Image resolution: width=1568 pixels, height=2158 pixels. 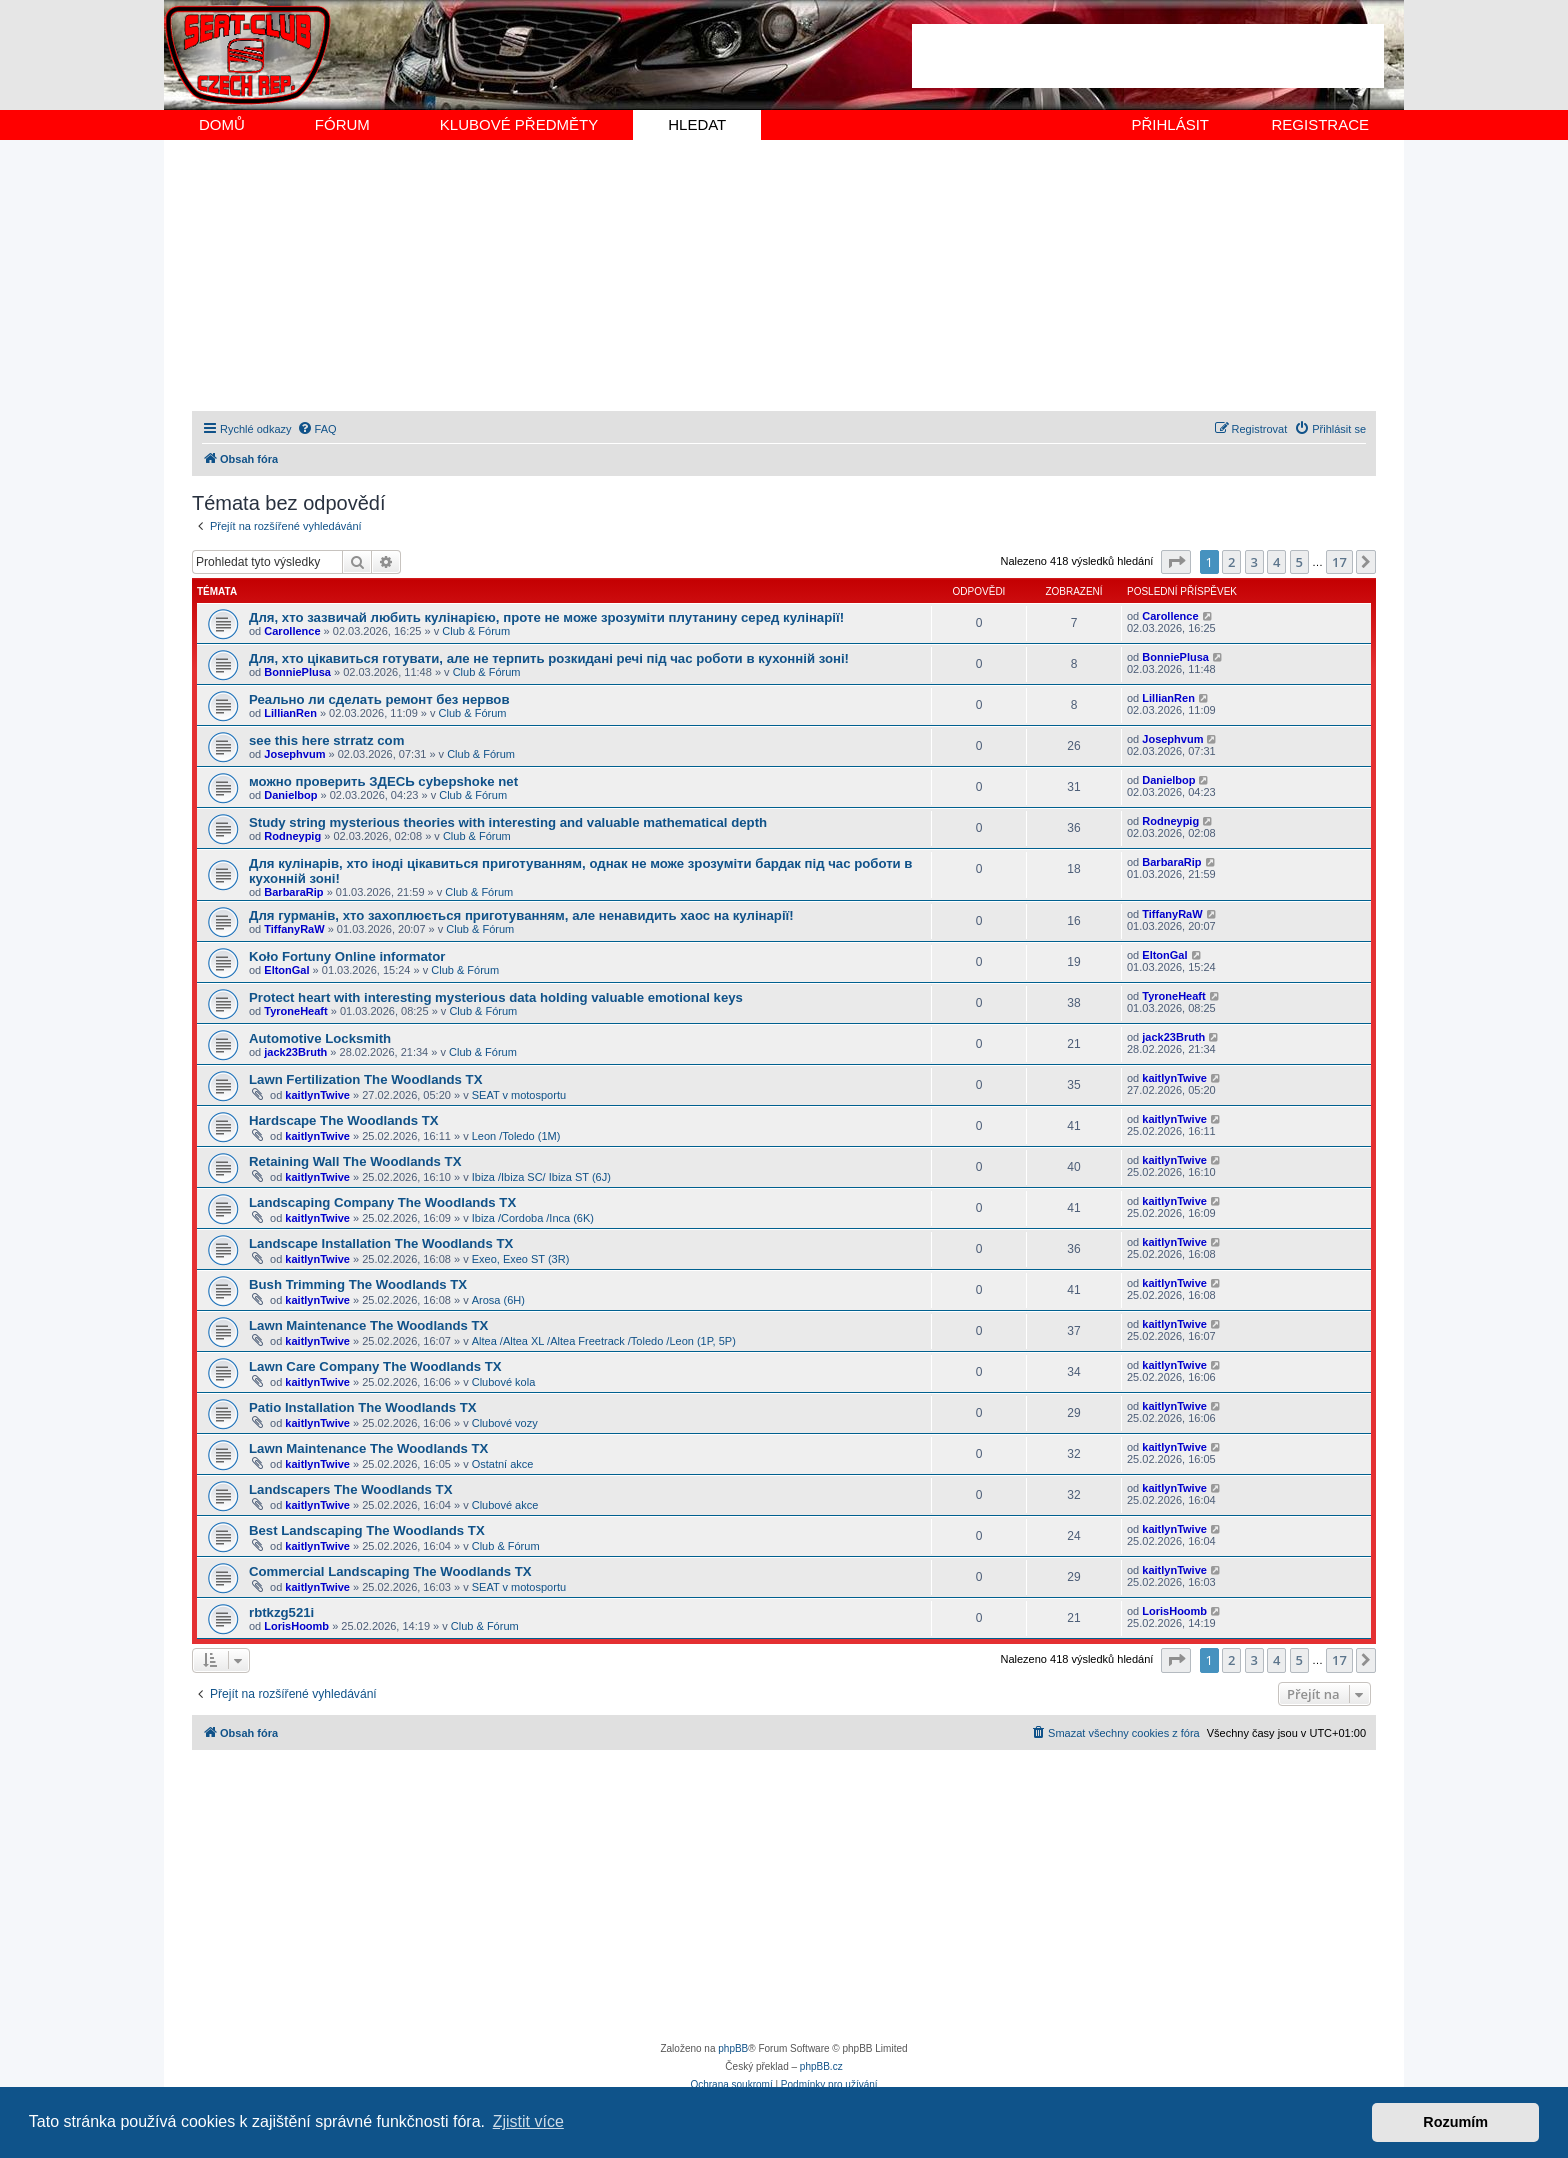 I want to click on Arosa (6H), so click(x=498, y=1300).